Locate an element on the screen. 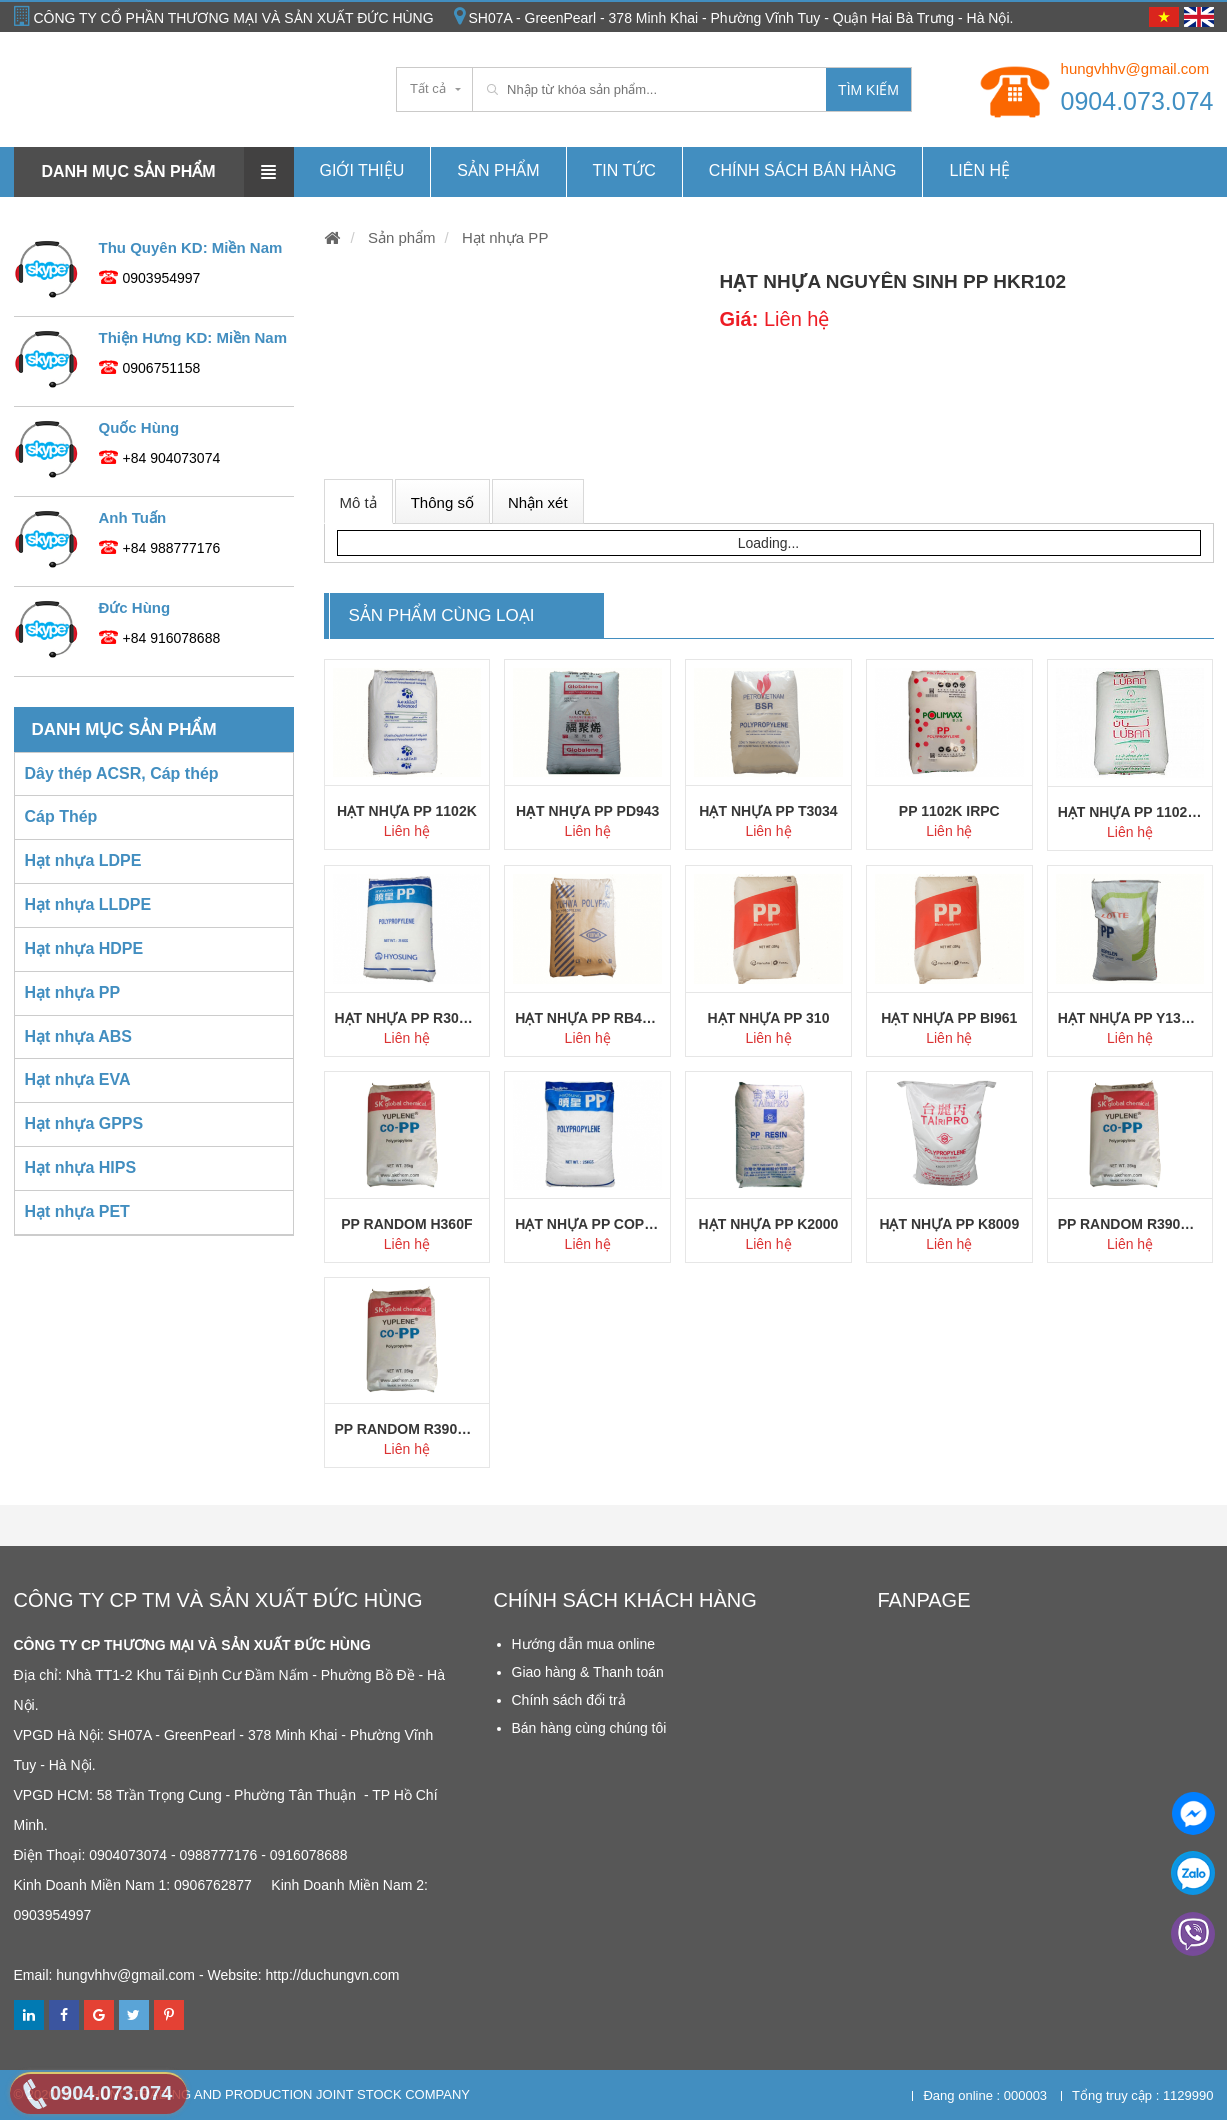 Image resolution: width=1227 pixels, height=2120 pixels. Tìm kiếm is located at coordinates (868, 90).